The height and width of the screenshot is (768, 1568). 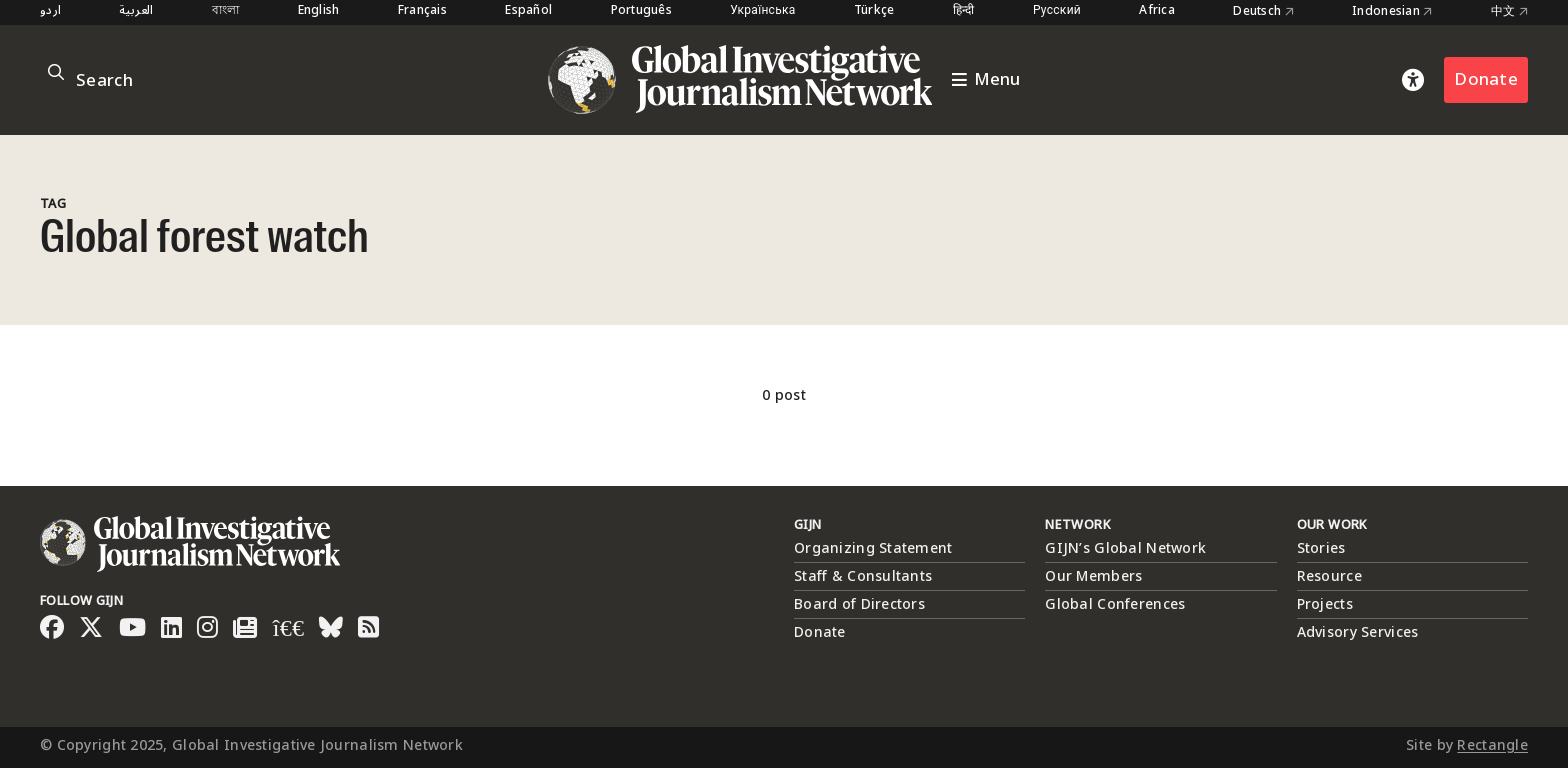 I want to click on Rectangle, so click(x=1492, y=745).